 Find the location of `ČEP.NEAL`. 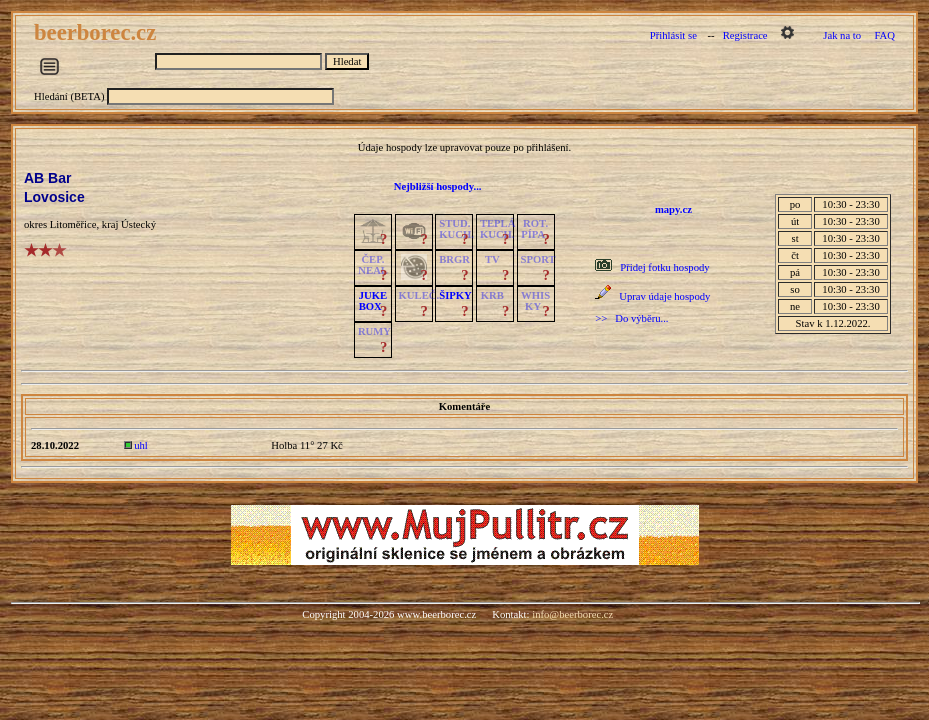

ČEP.NEAL is located at coordinates (372, 265).